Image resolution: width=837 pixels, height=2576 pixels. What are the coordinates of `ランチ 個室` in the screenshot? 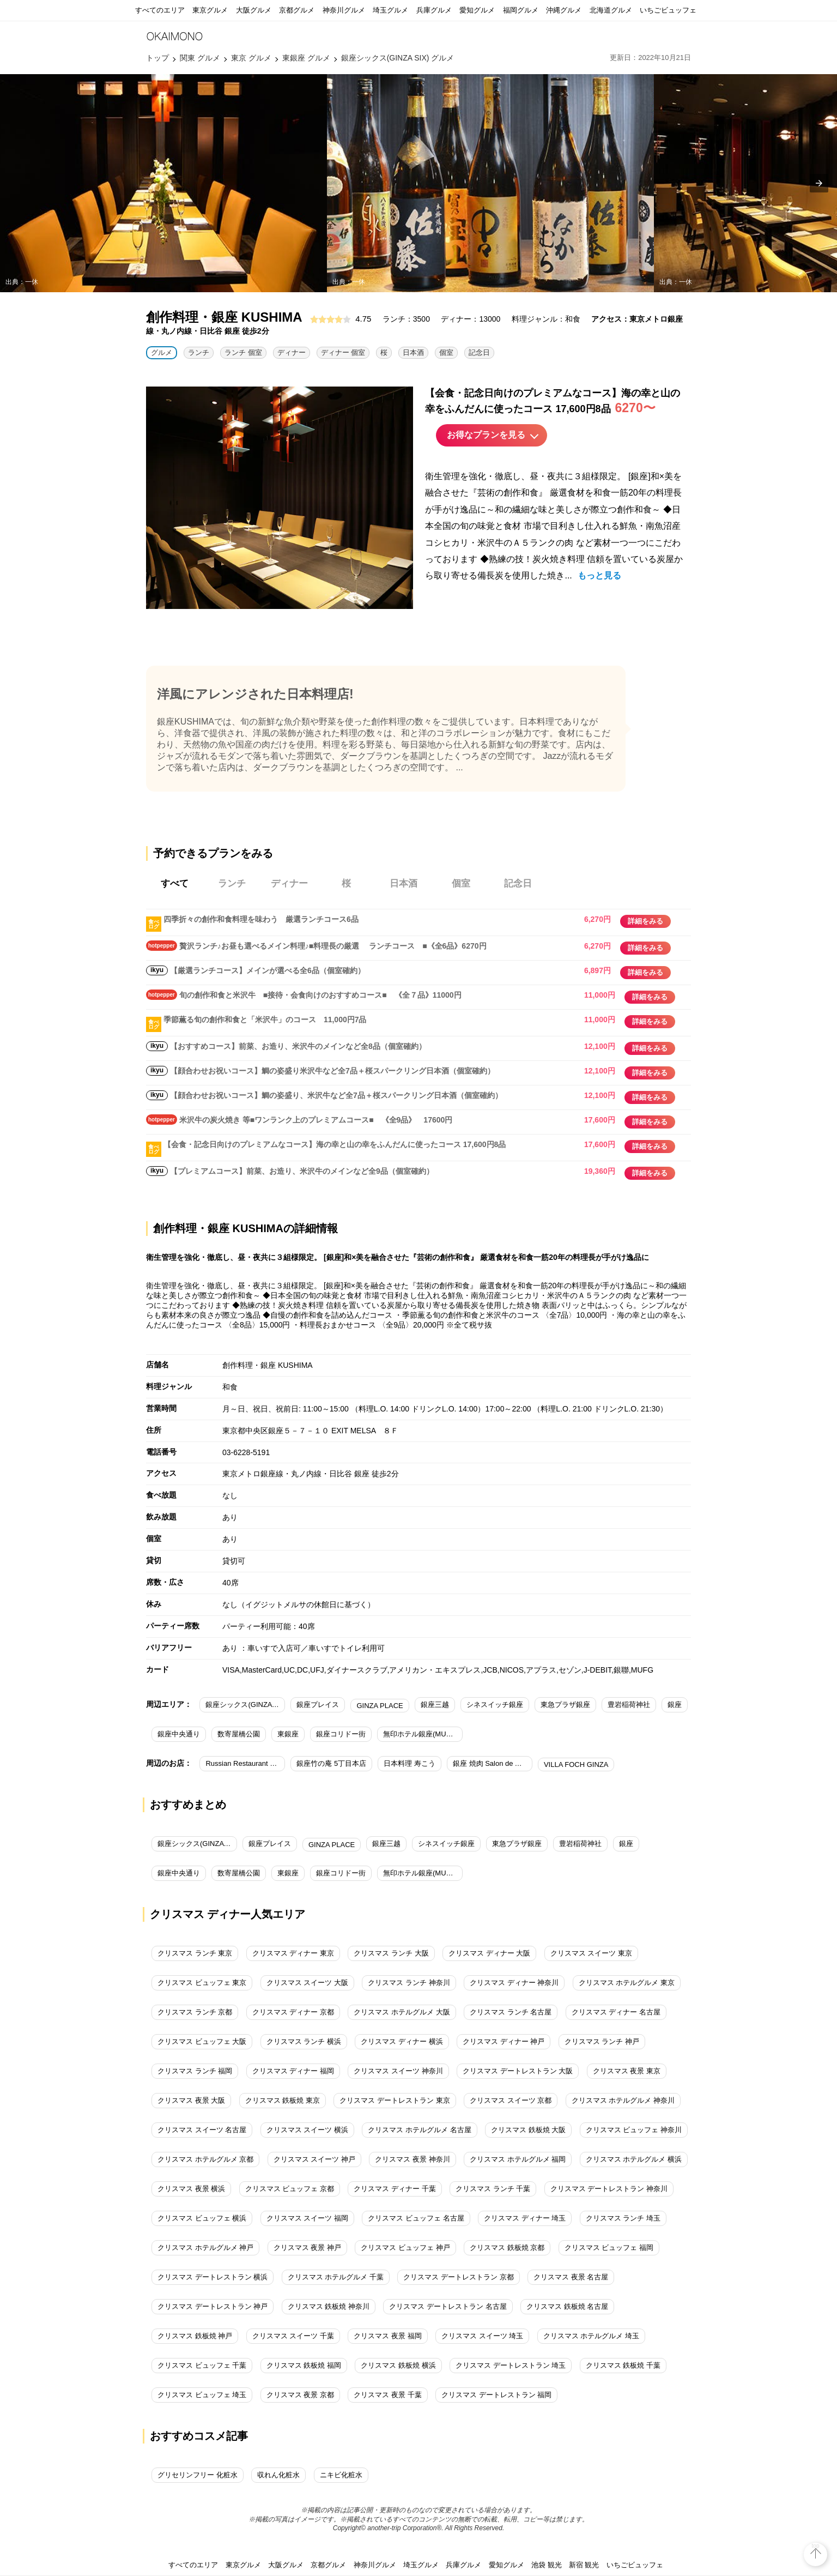 It's located at (243, 352).